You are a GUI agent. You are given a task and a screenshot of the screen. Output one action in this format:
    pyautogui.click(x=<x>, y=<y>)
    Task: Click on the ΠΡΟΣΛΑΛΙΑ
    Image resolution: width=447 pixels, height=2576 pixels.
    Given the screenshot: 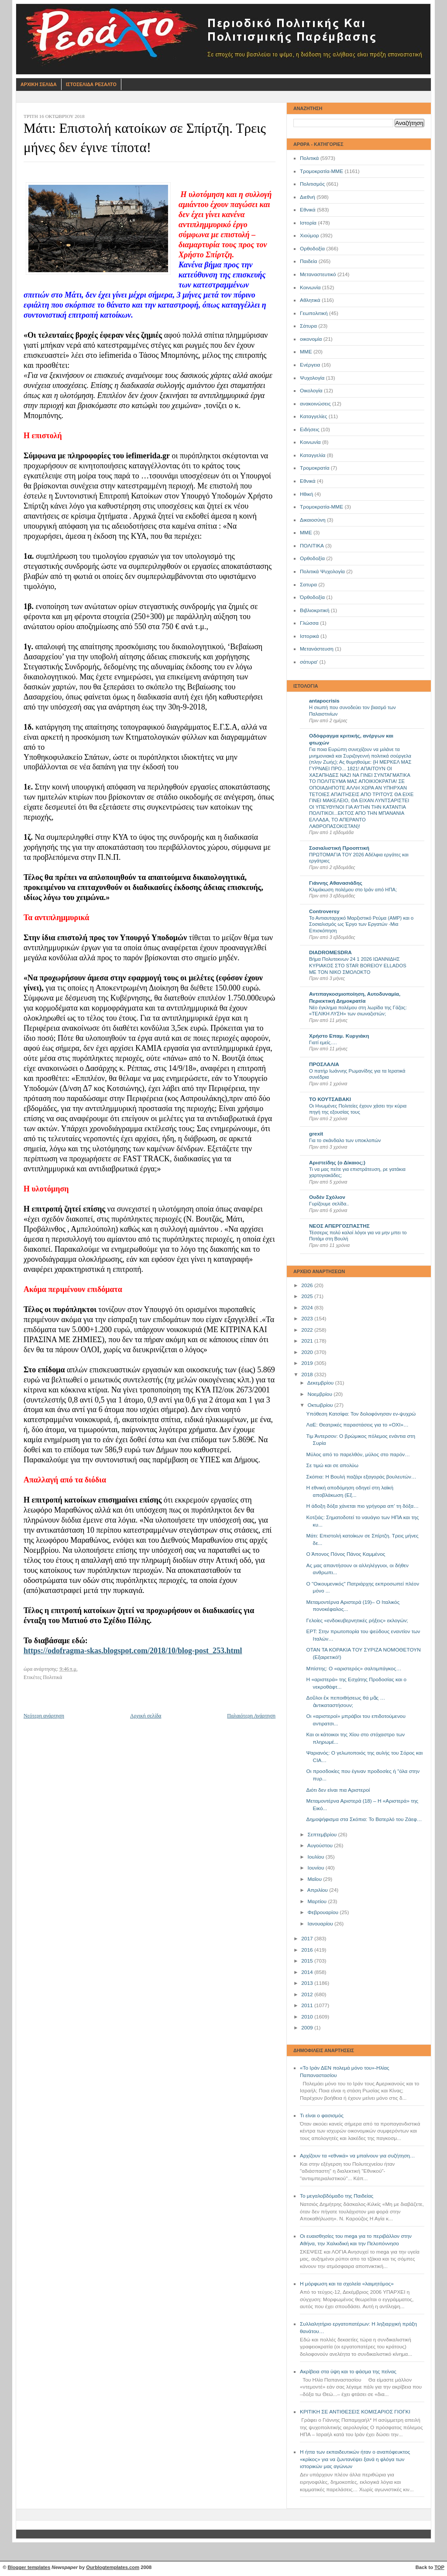 What is the action you would take?
    pyautogui.click(x=324, y=1064)
    